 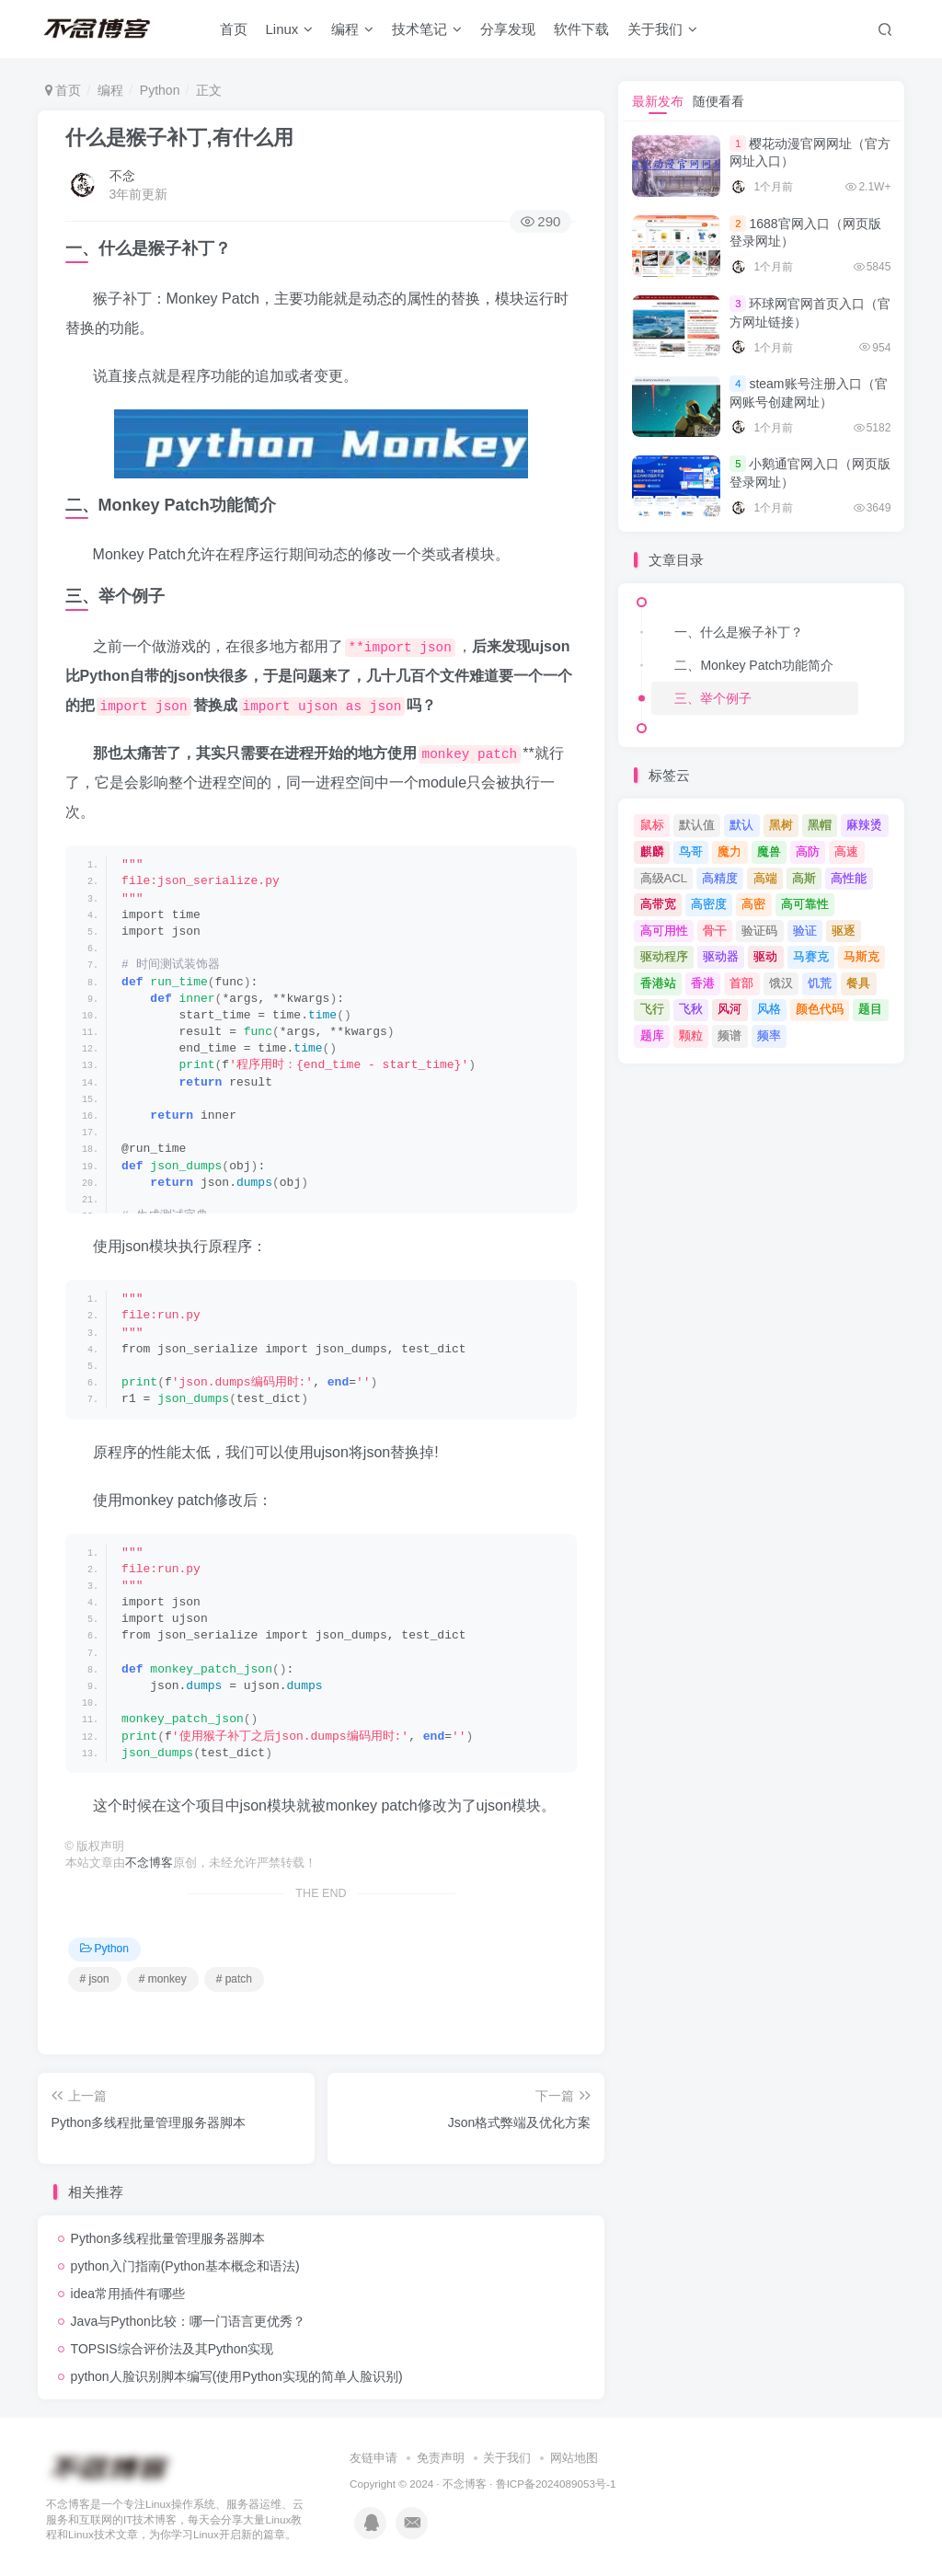 I want to click on 黑帽, so click(x=820, y=825).